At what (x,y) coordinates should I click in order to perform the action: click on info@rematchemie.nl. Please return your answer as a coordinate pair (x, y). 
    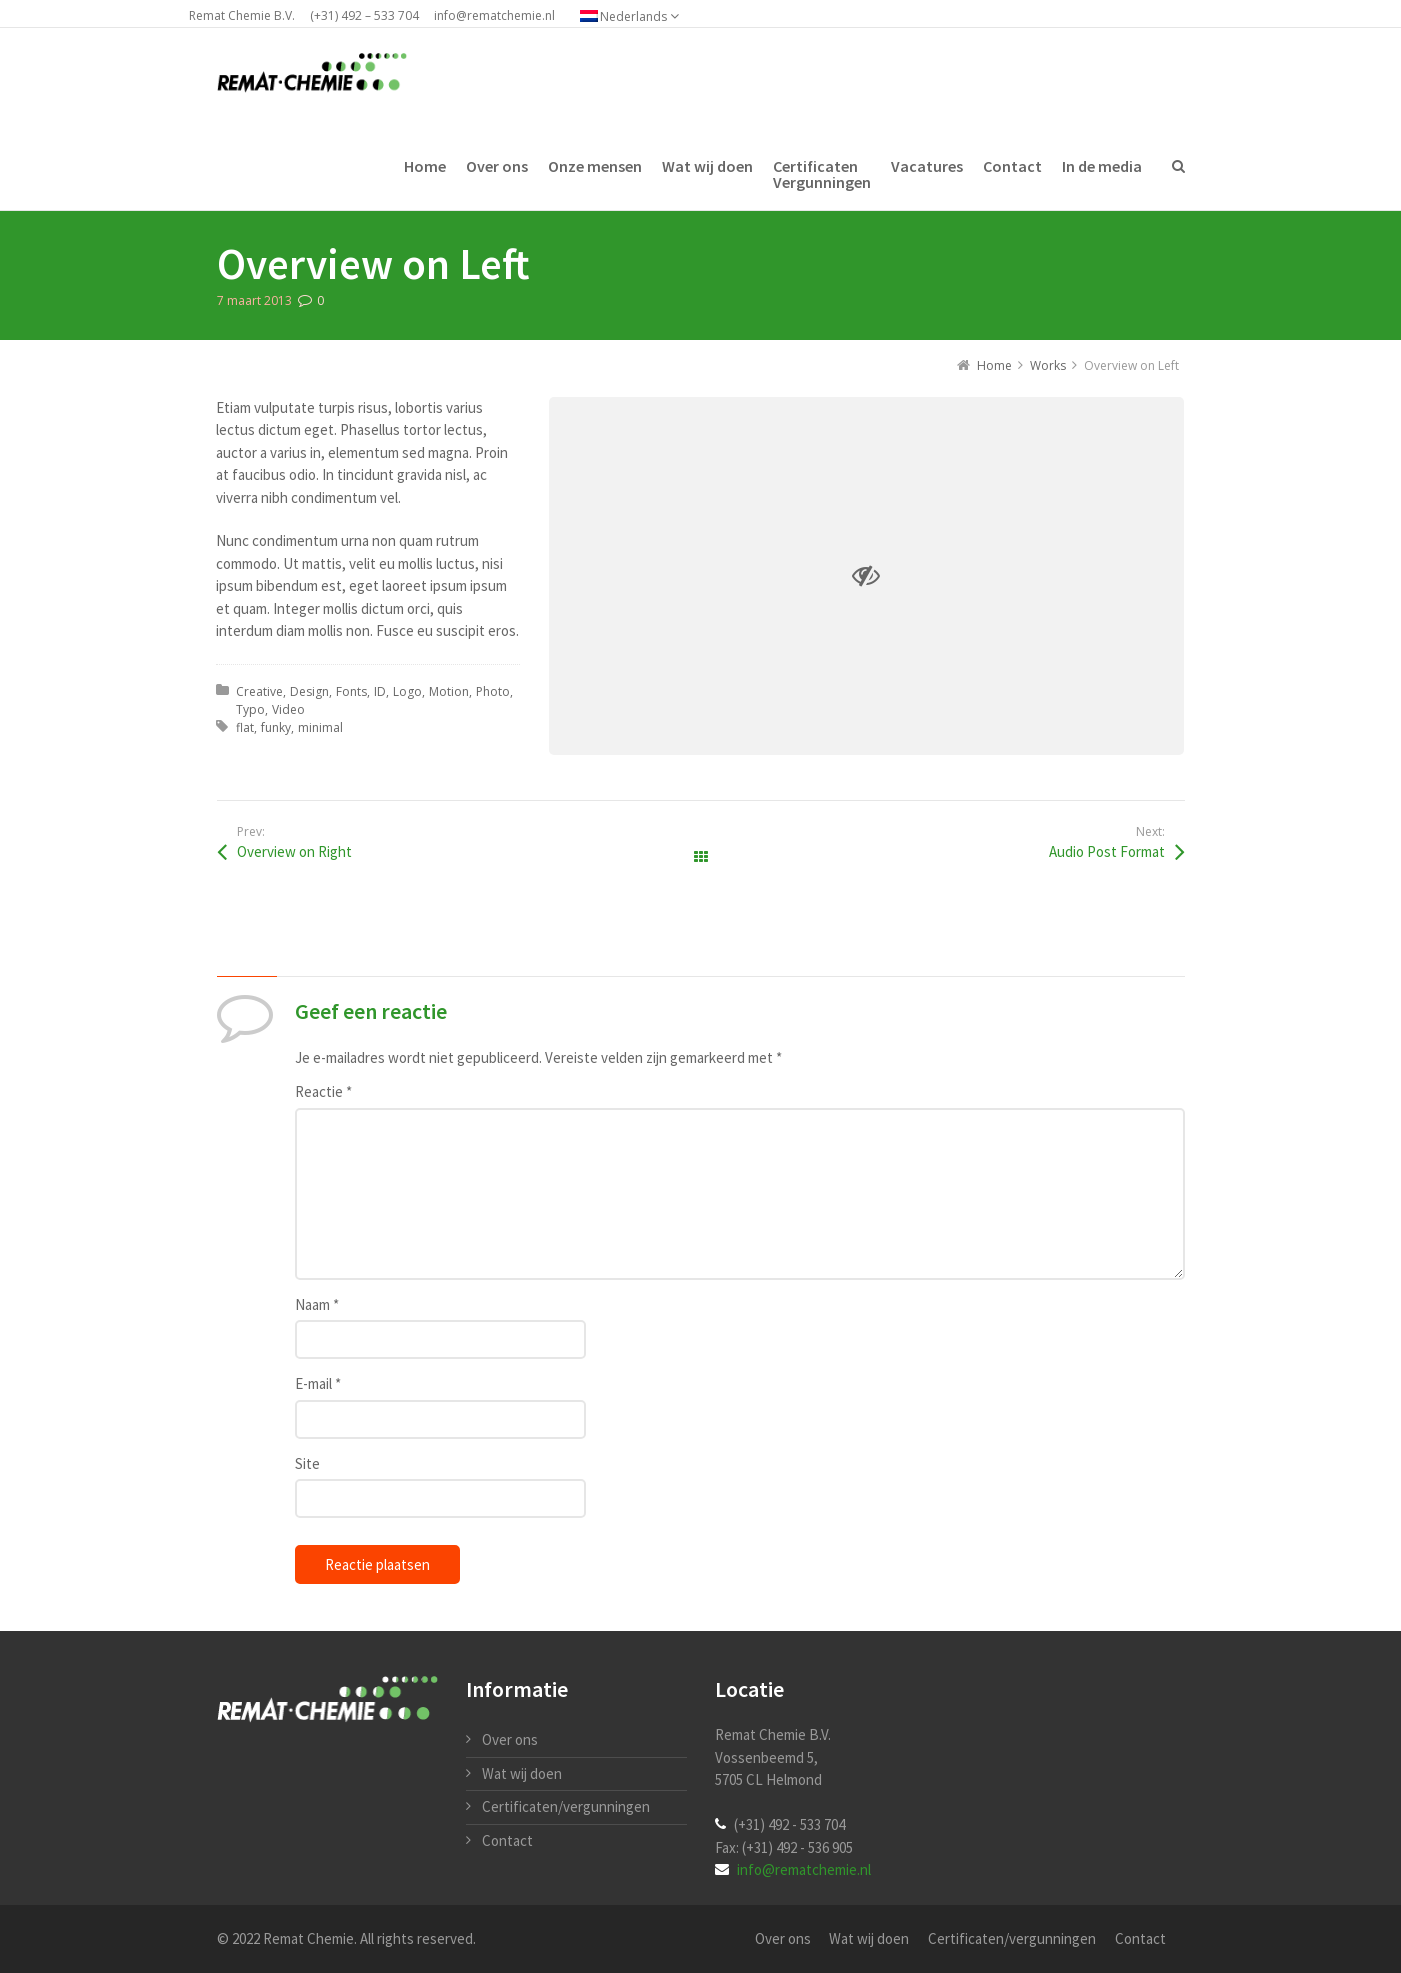
    Looking at the image, I should click on (494, 15).